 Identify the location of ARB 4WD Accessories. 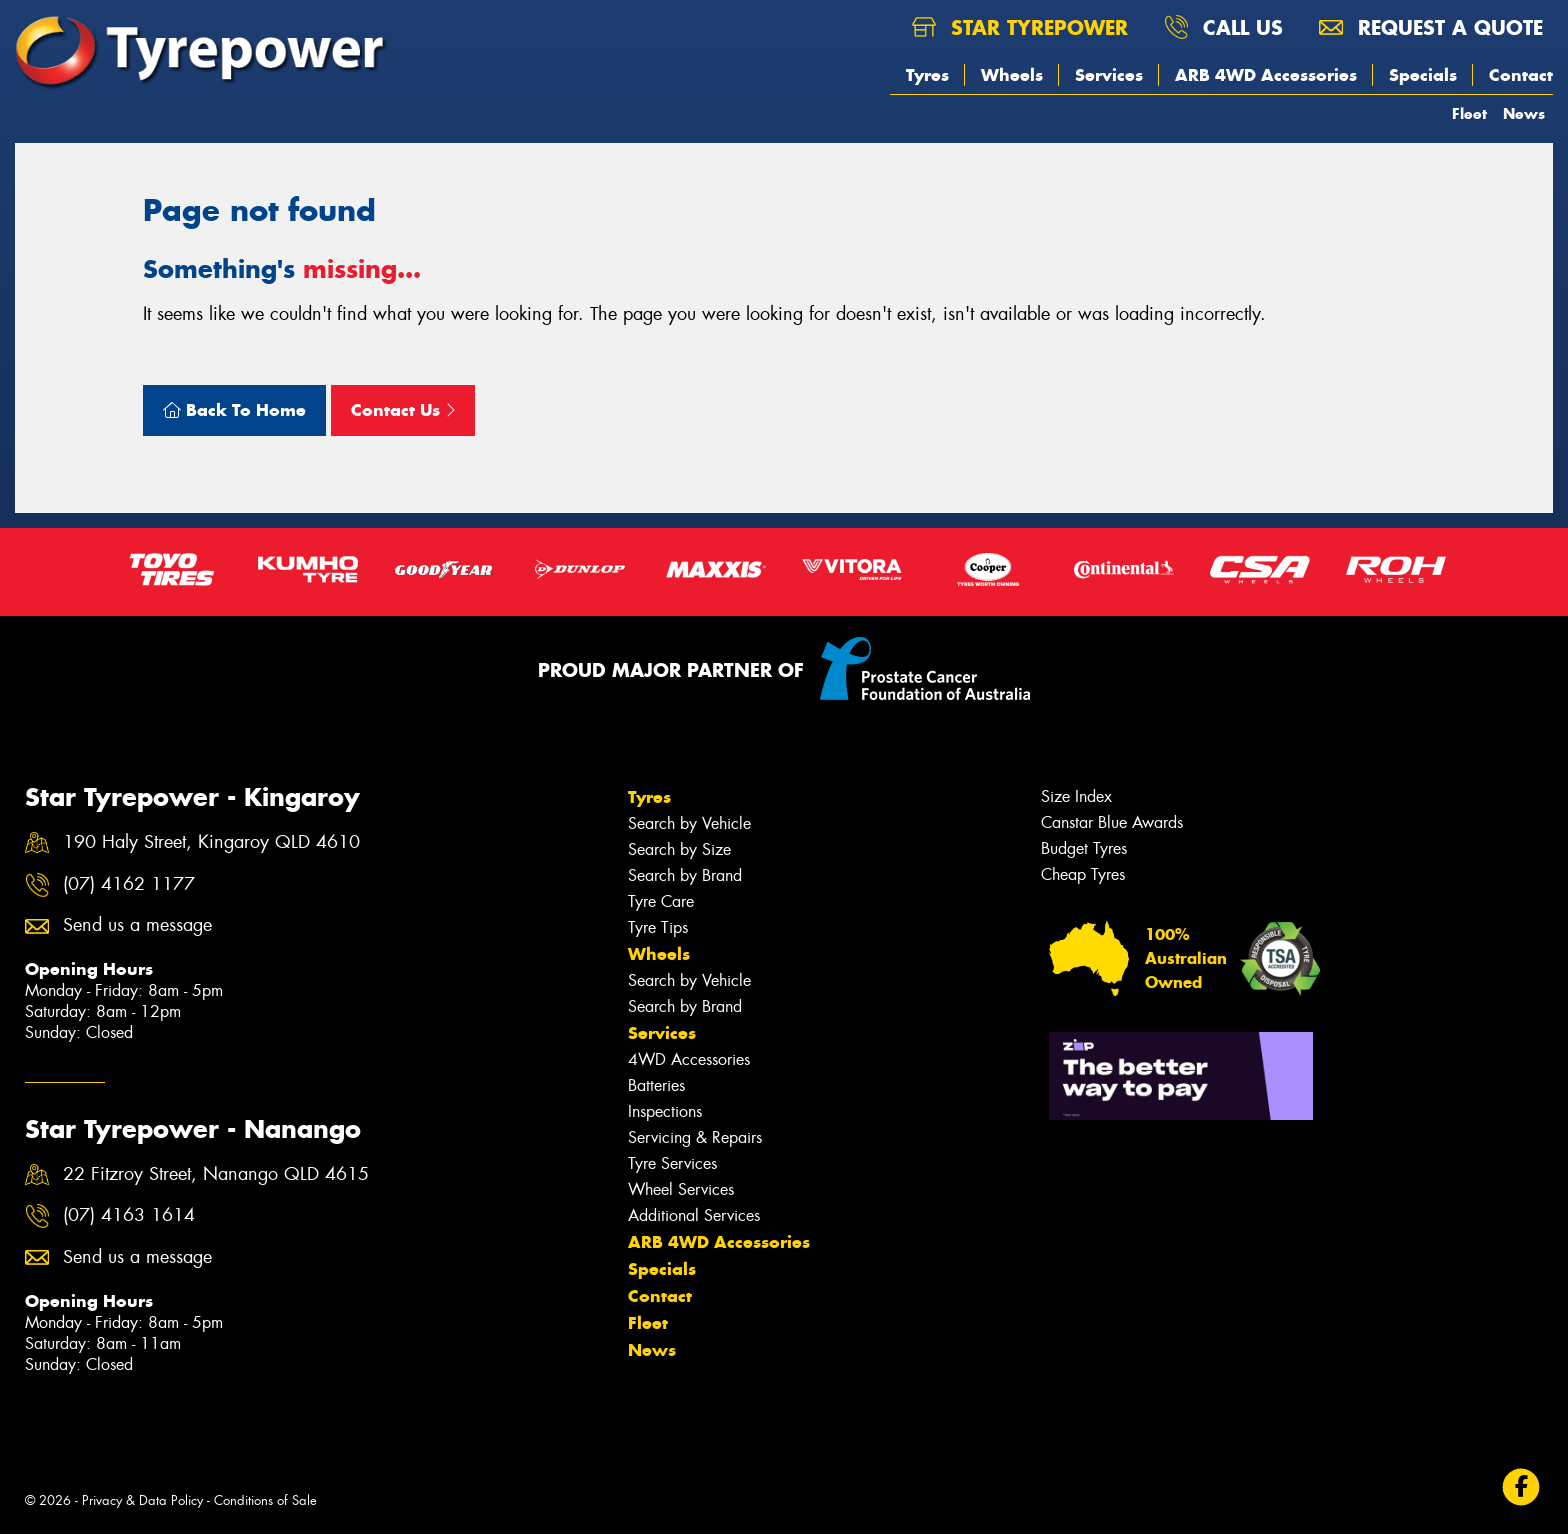
(1266, 75).